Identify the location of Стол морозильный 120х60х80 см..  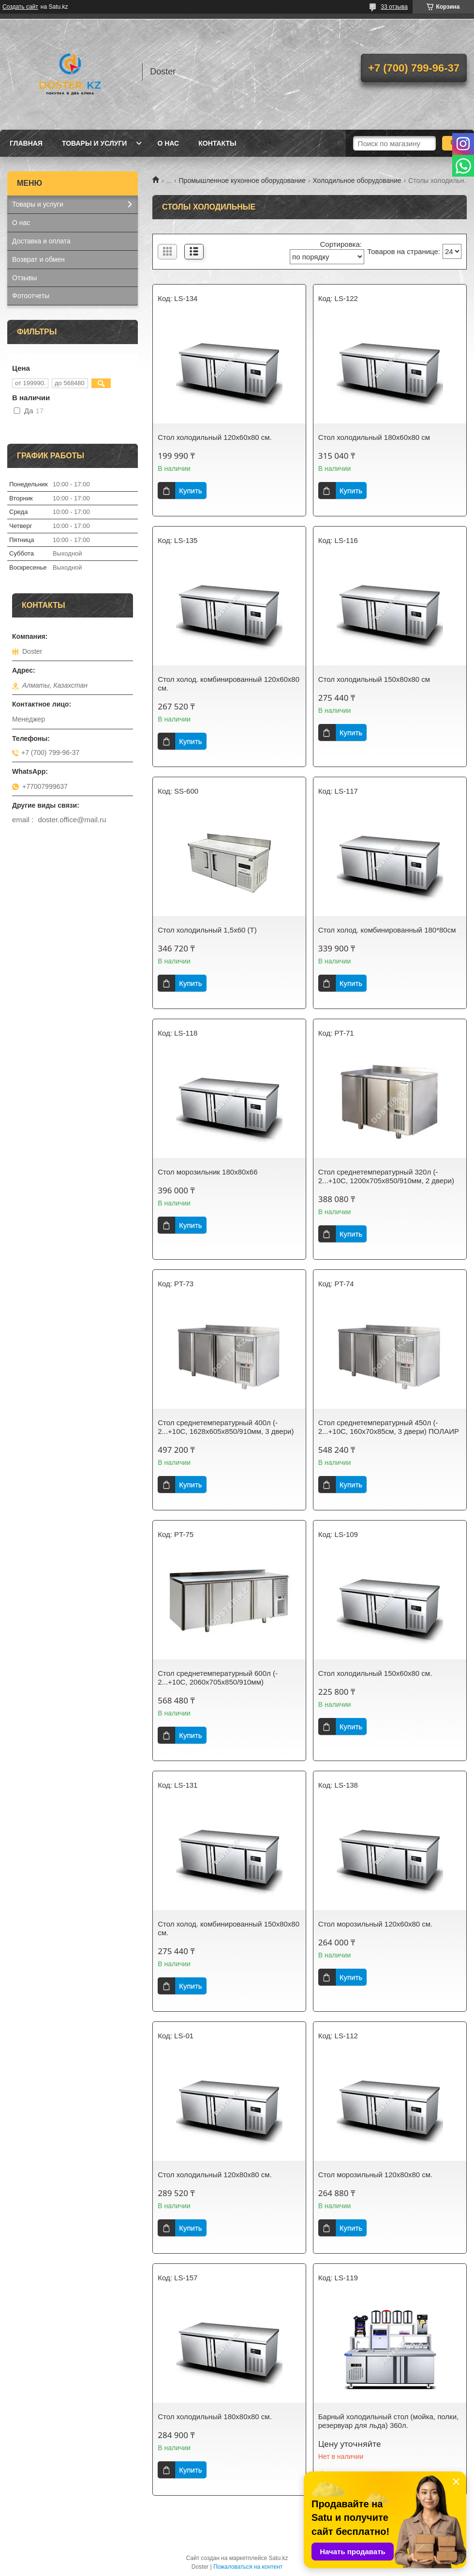
(375, 1924).